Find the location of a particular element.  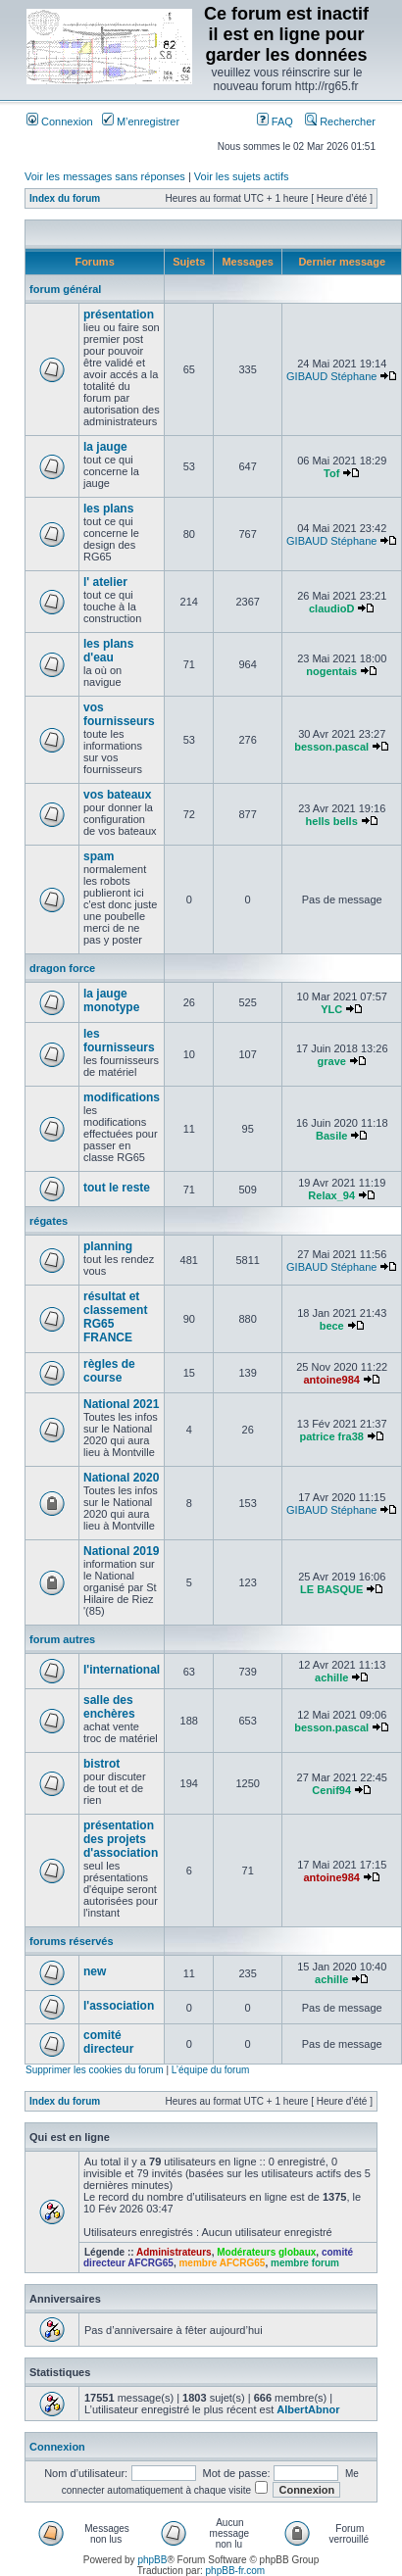

grave is located at coordinates (332, 1061).